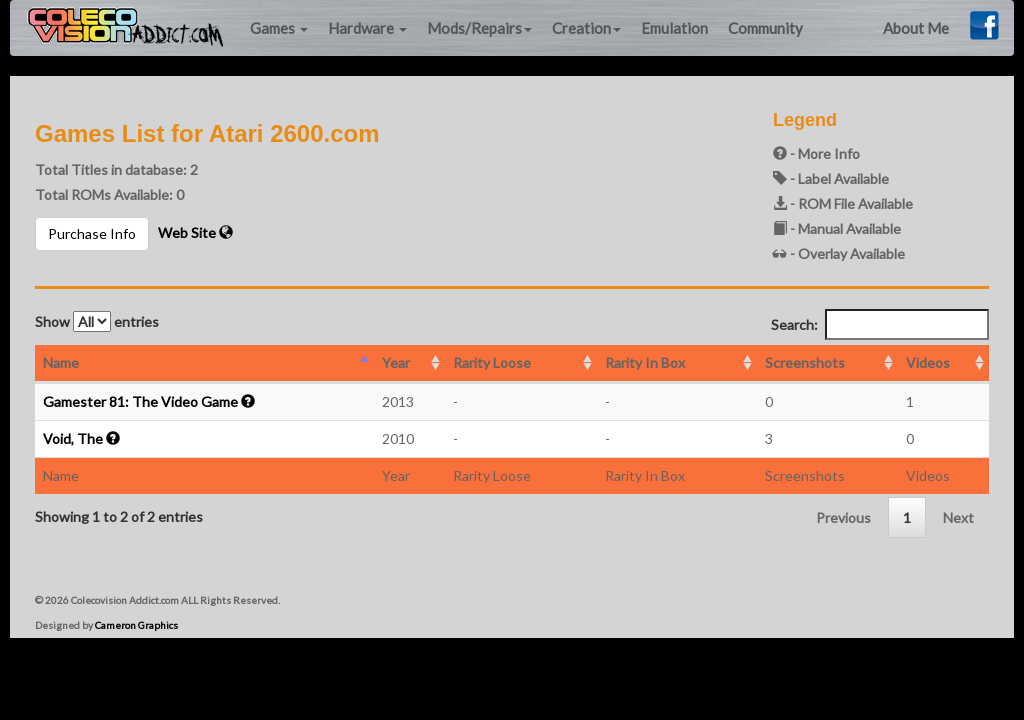 The height and width of the screenshot is (720, 1024). Describe the element at coordinates (73, 438) in the screenshot. I see `Void, The` at that location.